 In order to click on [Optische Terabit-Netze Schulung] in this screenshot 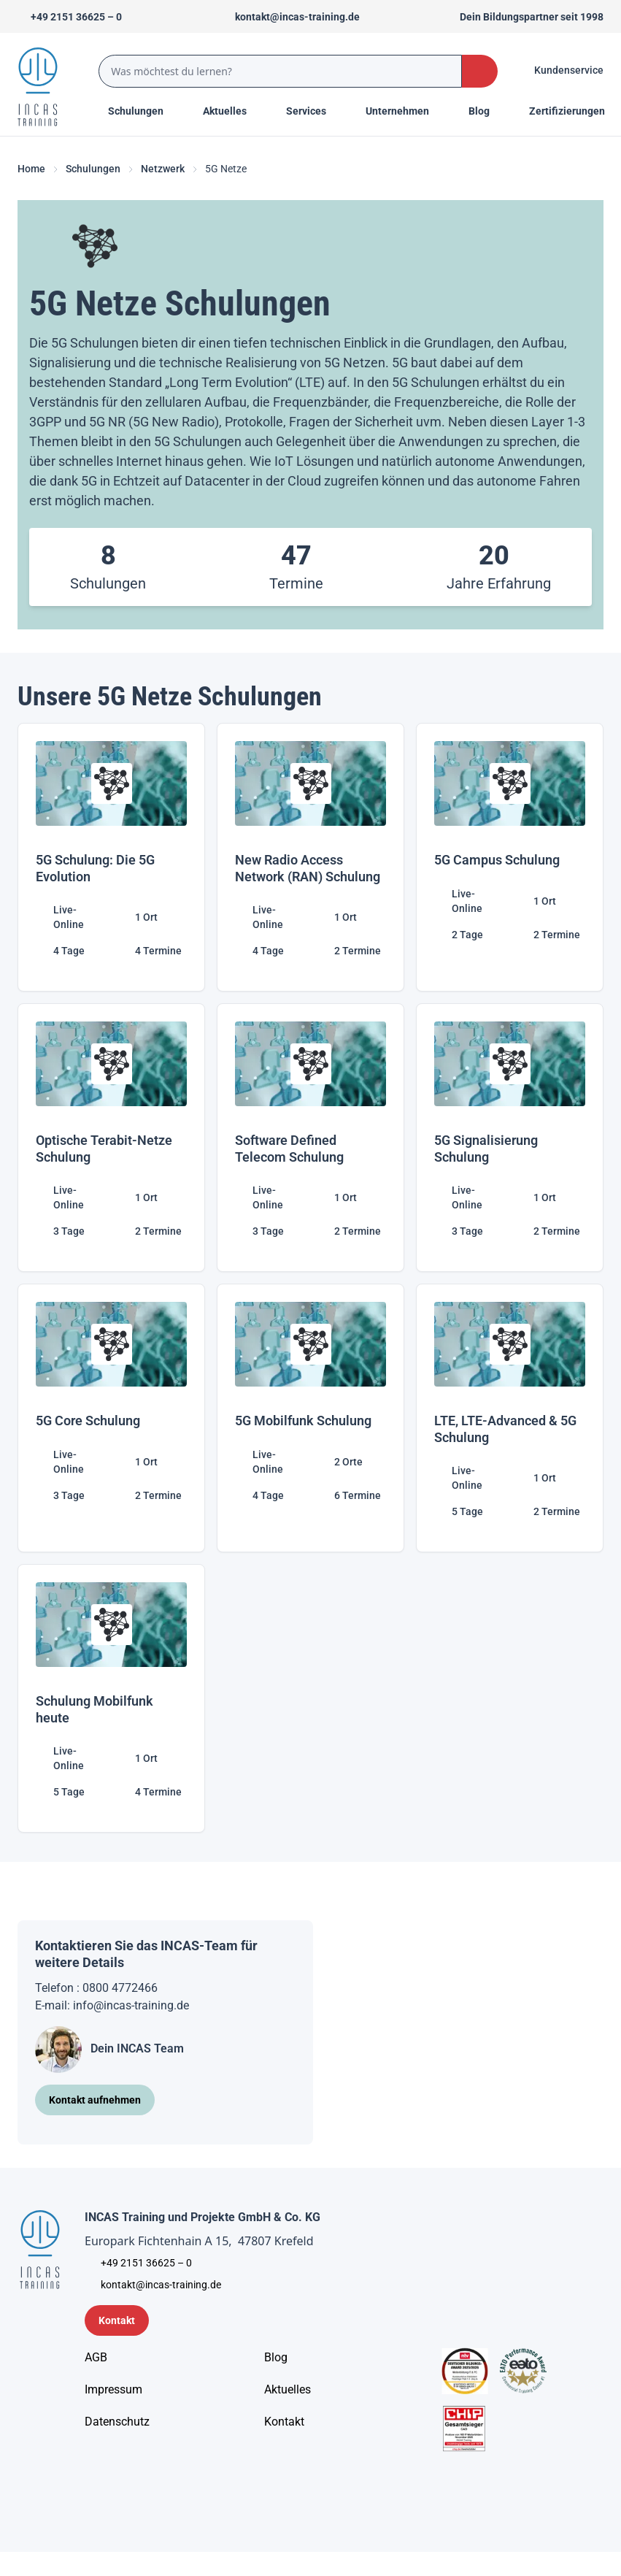, I will do `click(111, 1137)`.